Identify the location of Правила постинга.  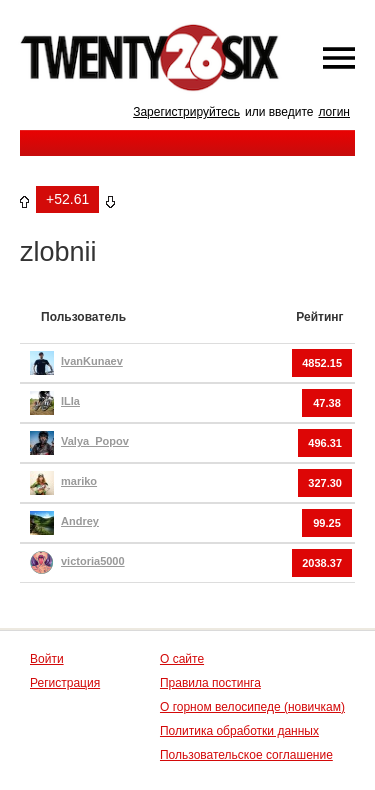
(210, 683).